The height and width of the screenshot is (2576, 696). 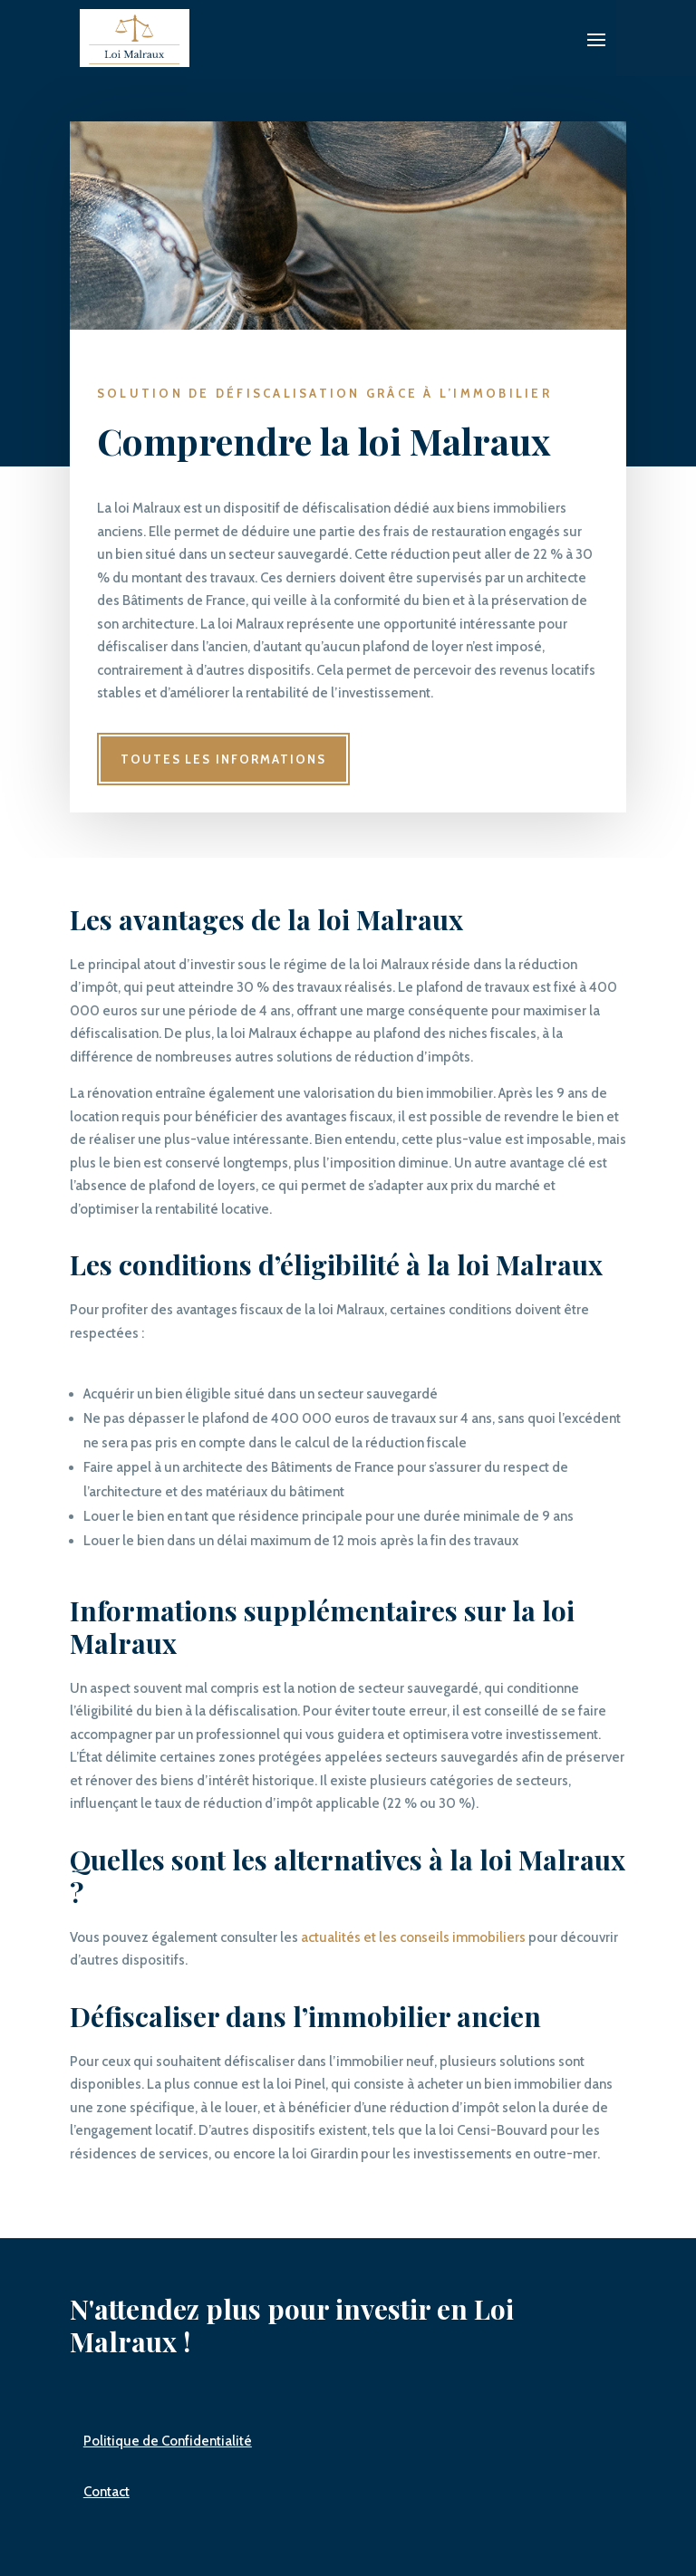 I want to click on Toutes les informations, so click(x=223, y=759).